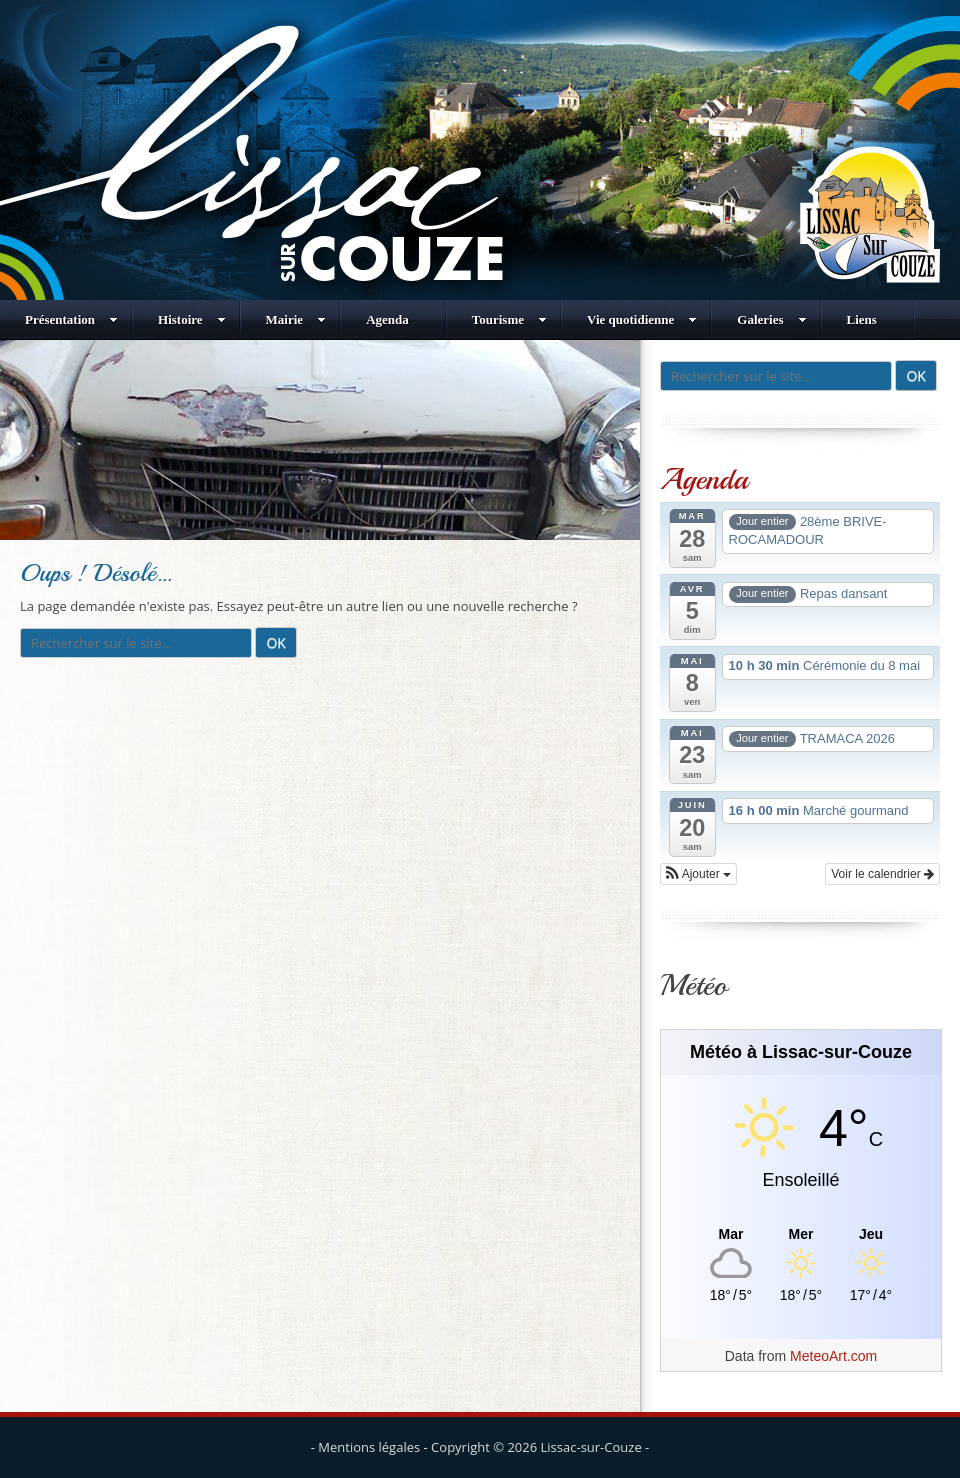 The height and width of the screenshot is (1478, 960). I want to click on Vie quotidienne, so click(642, 319).